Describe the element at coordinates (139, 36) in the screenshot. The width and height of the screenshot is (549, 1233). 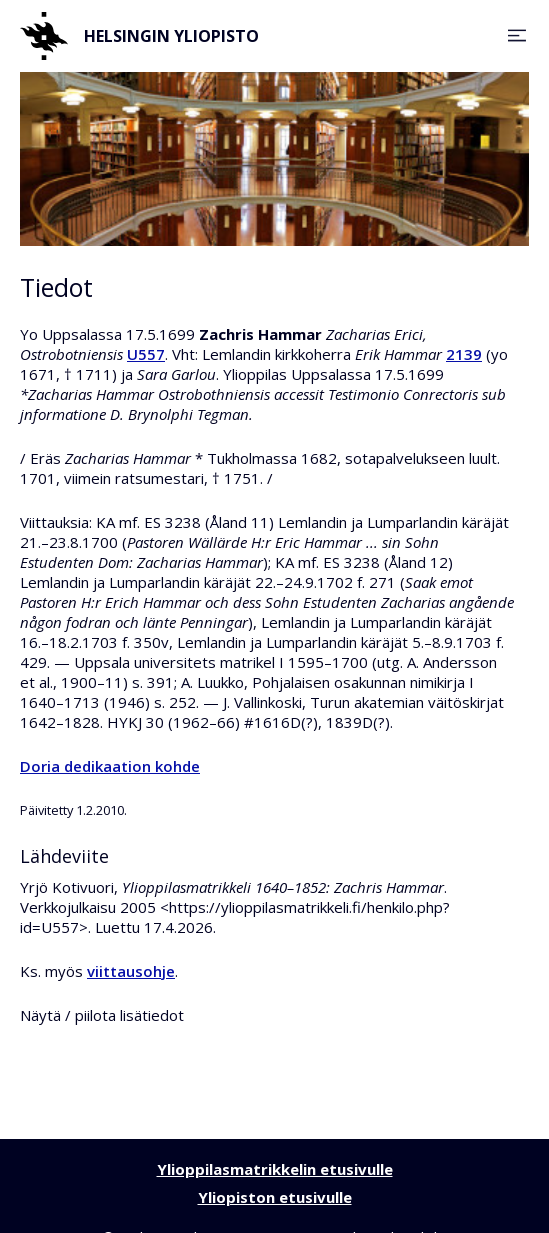
I see `Helsingin yliopisto` at that location.